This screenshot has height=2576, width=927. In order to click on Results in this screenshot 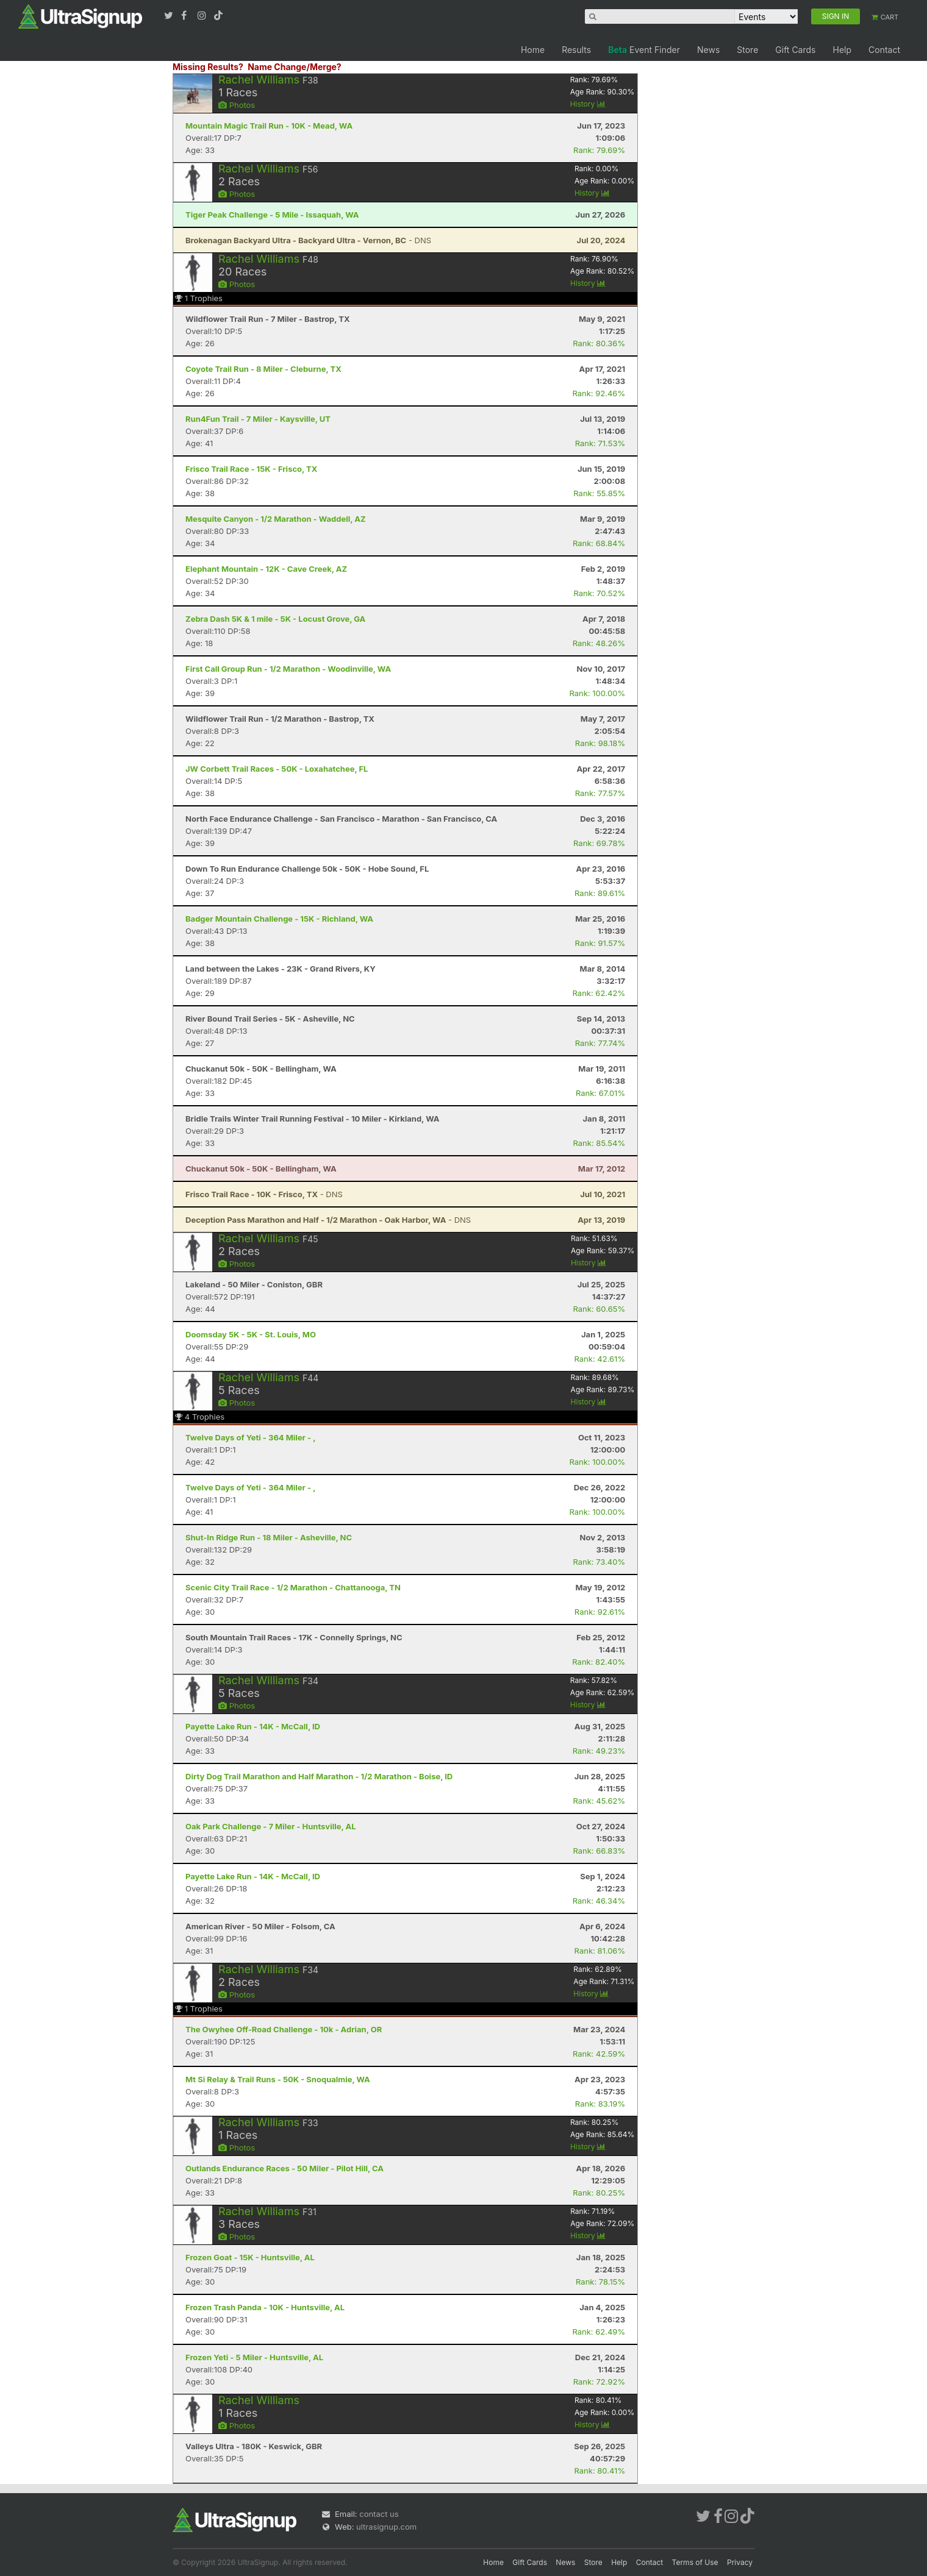, I will do `click(576, 49)`.